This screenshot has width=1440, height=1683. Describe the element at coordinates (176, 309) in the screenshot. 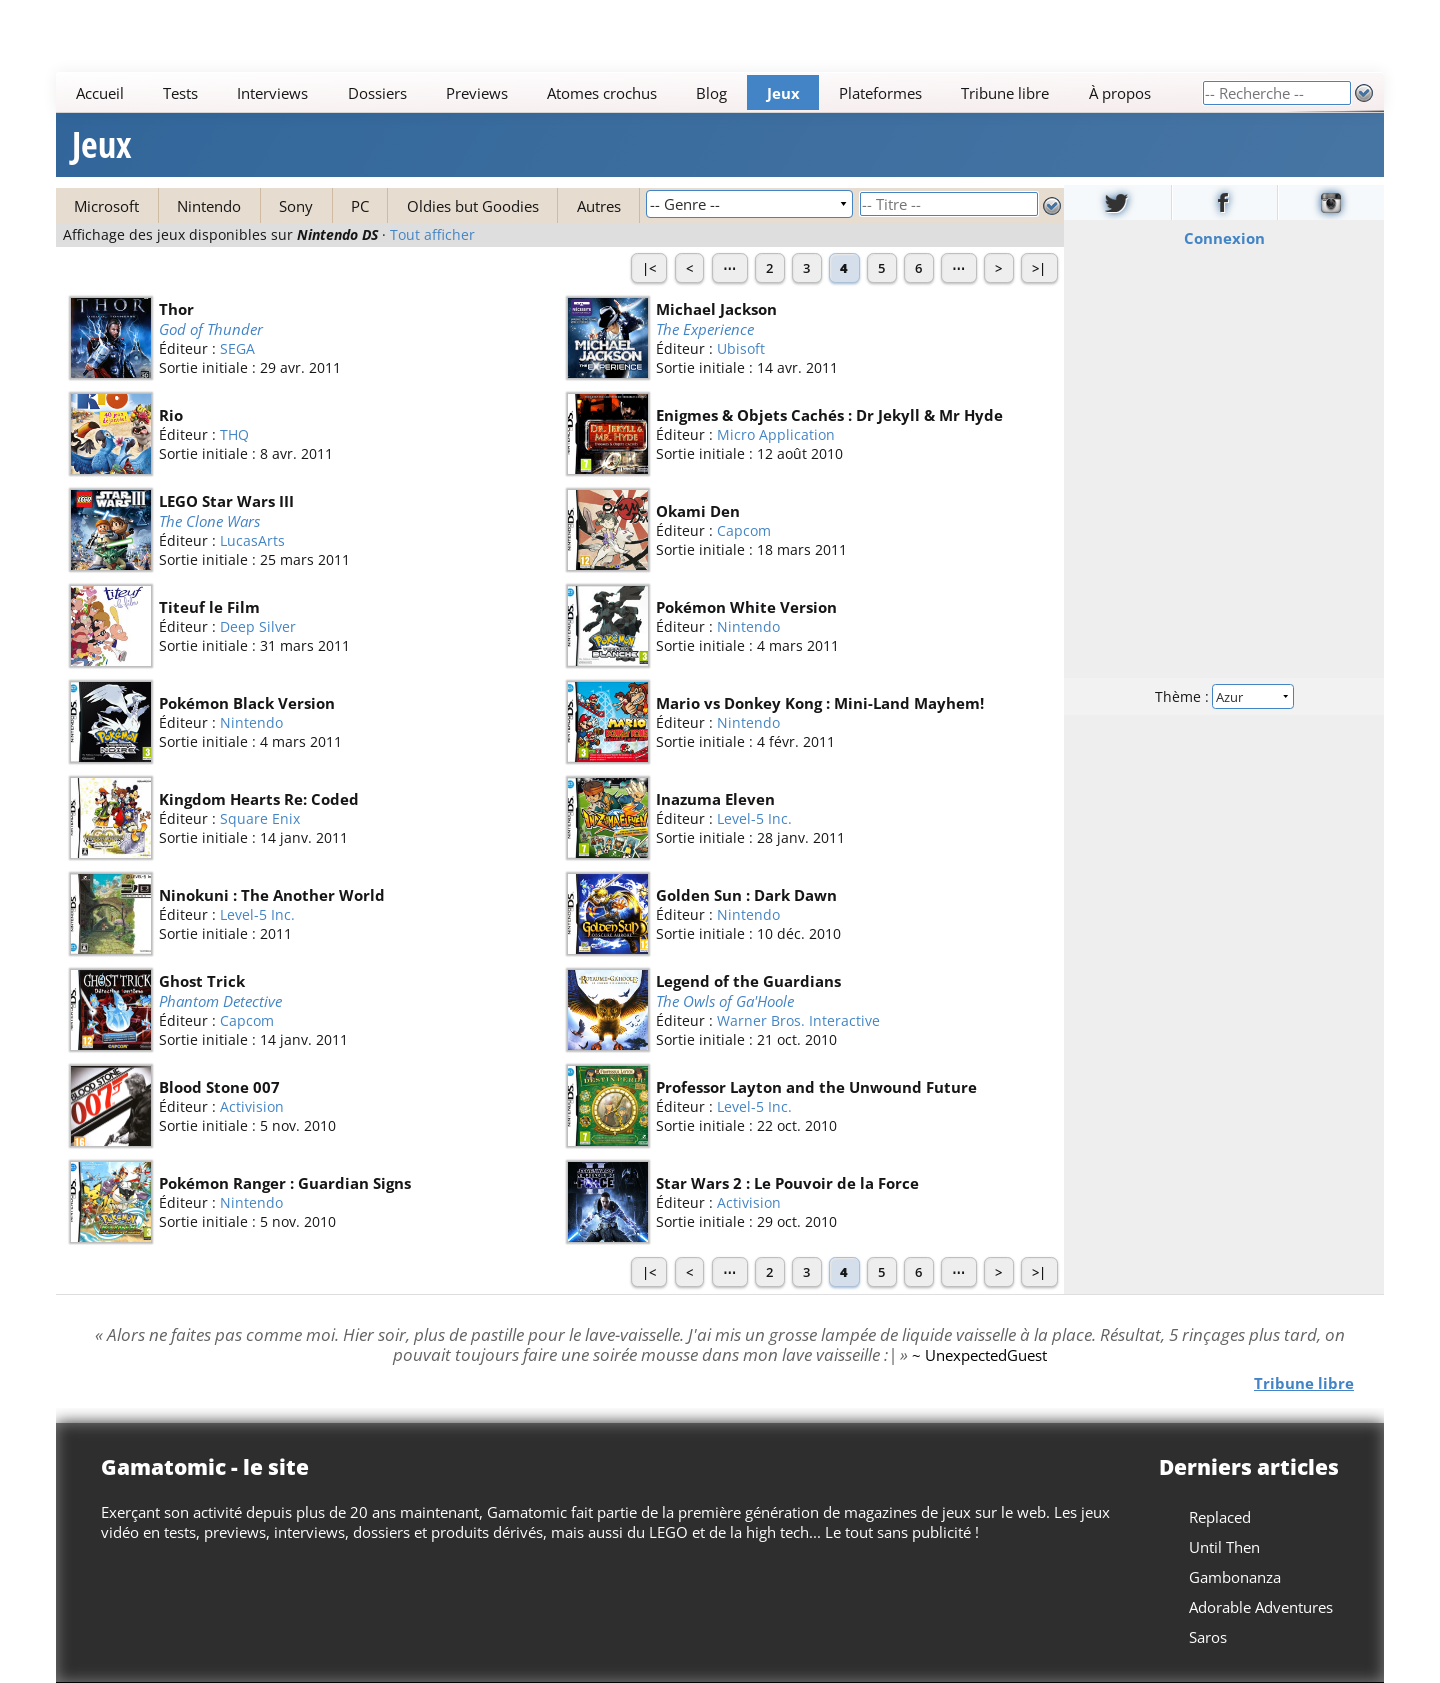

I see `Thor` at that location.